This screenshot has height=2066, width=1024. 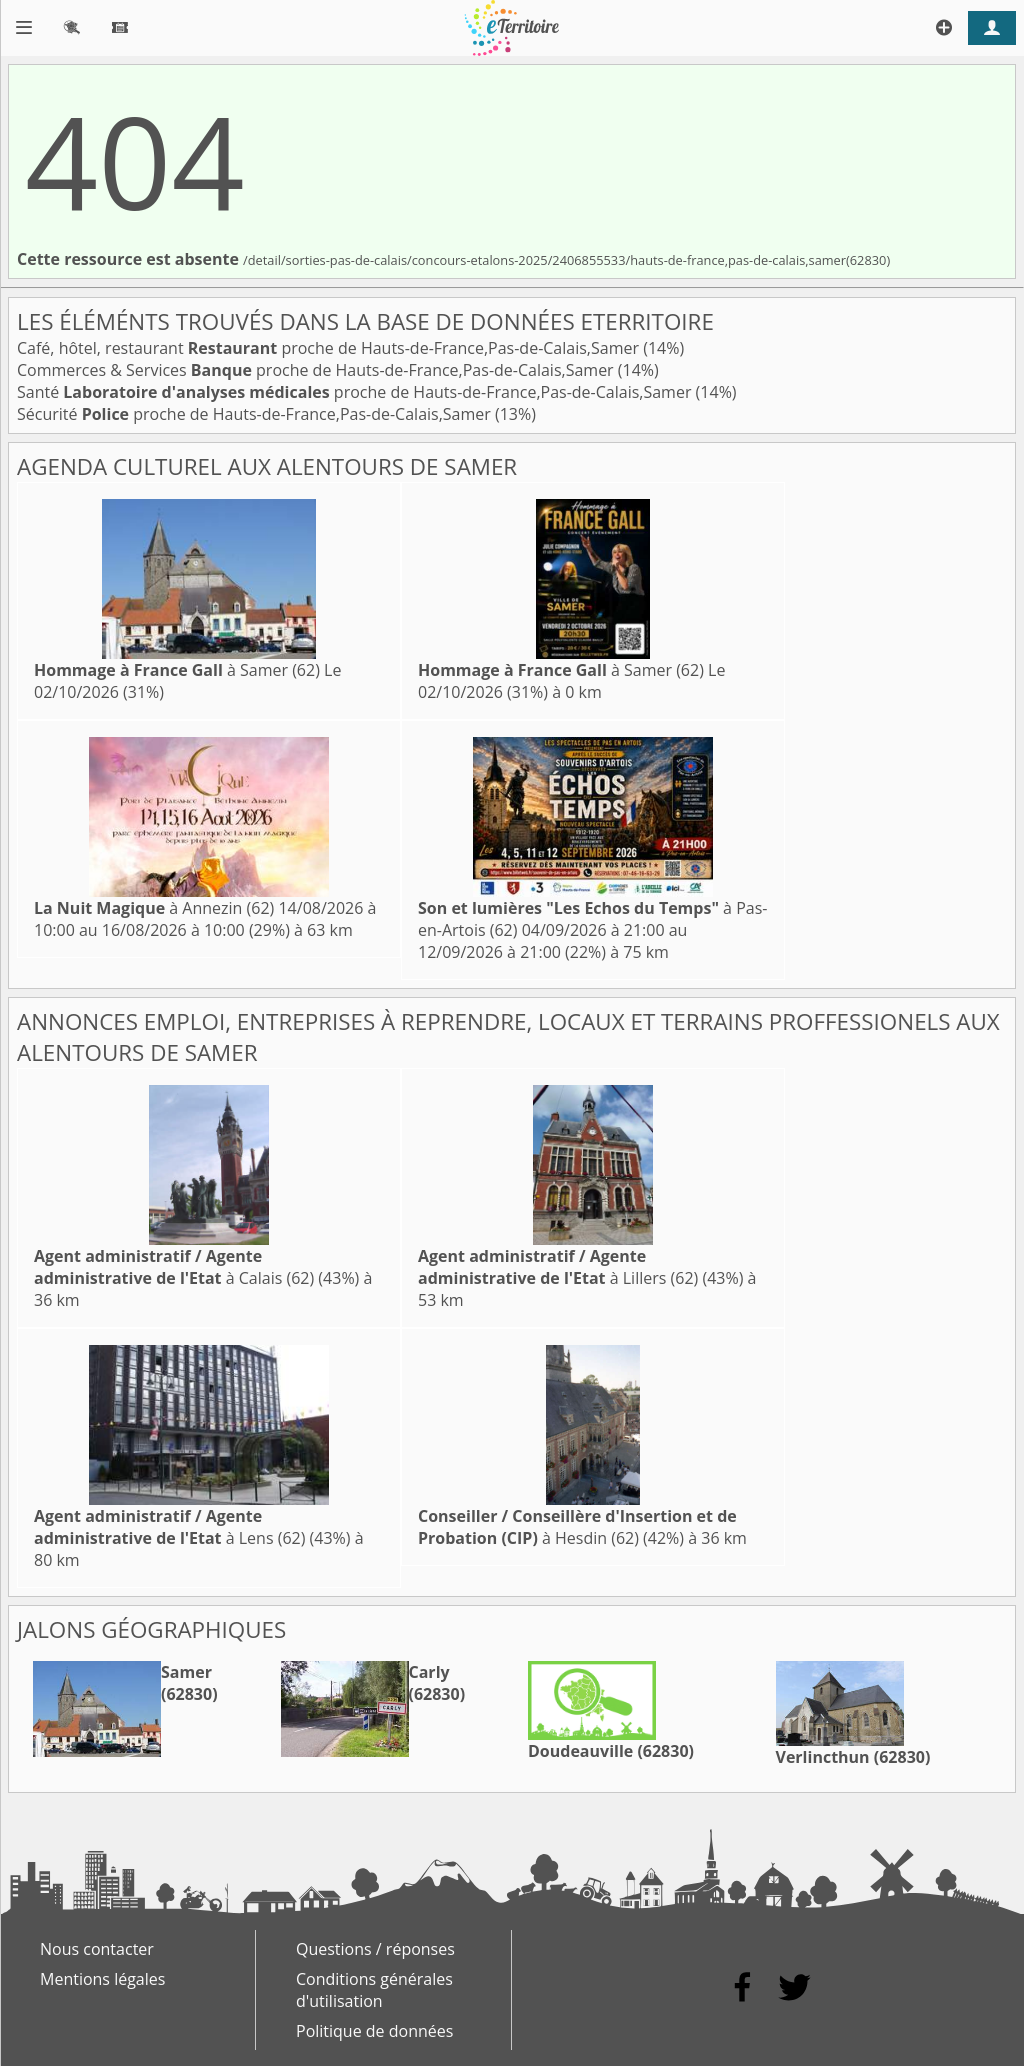 What do you see at coordinates (169, 1527) in the screenshot?
I see `à Lens (62)` at bounding box center [169, 1527].